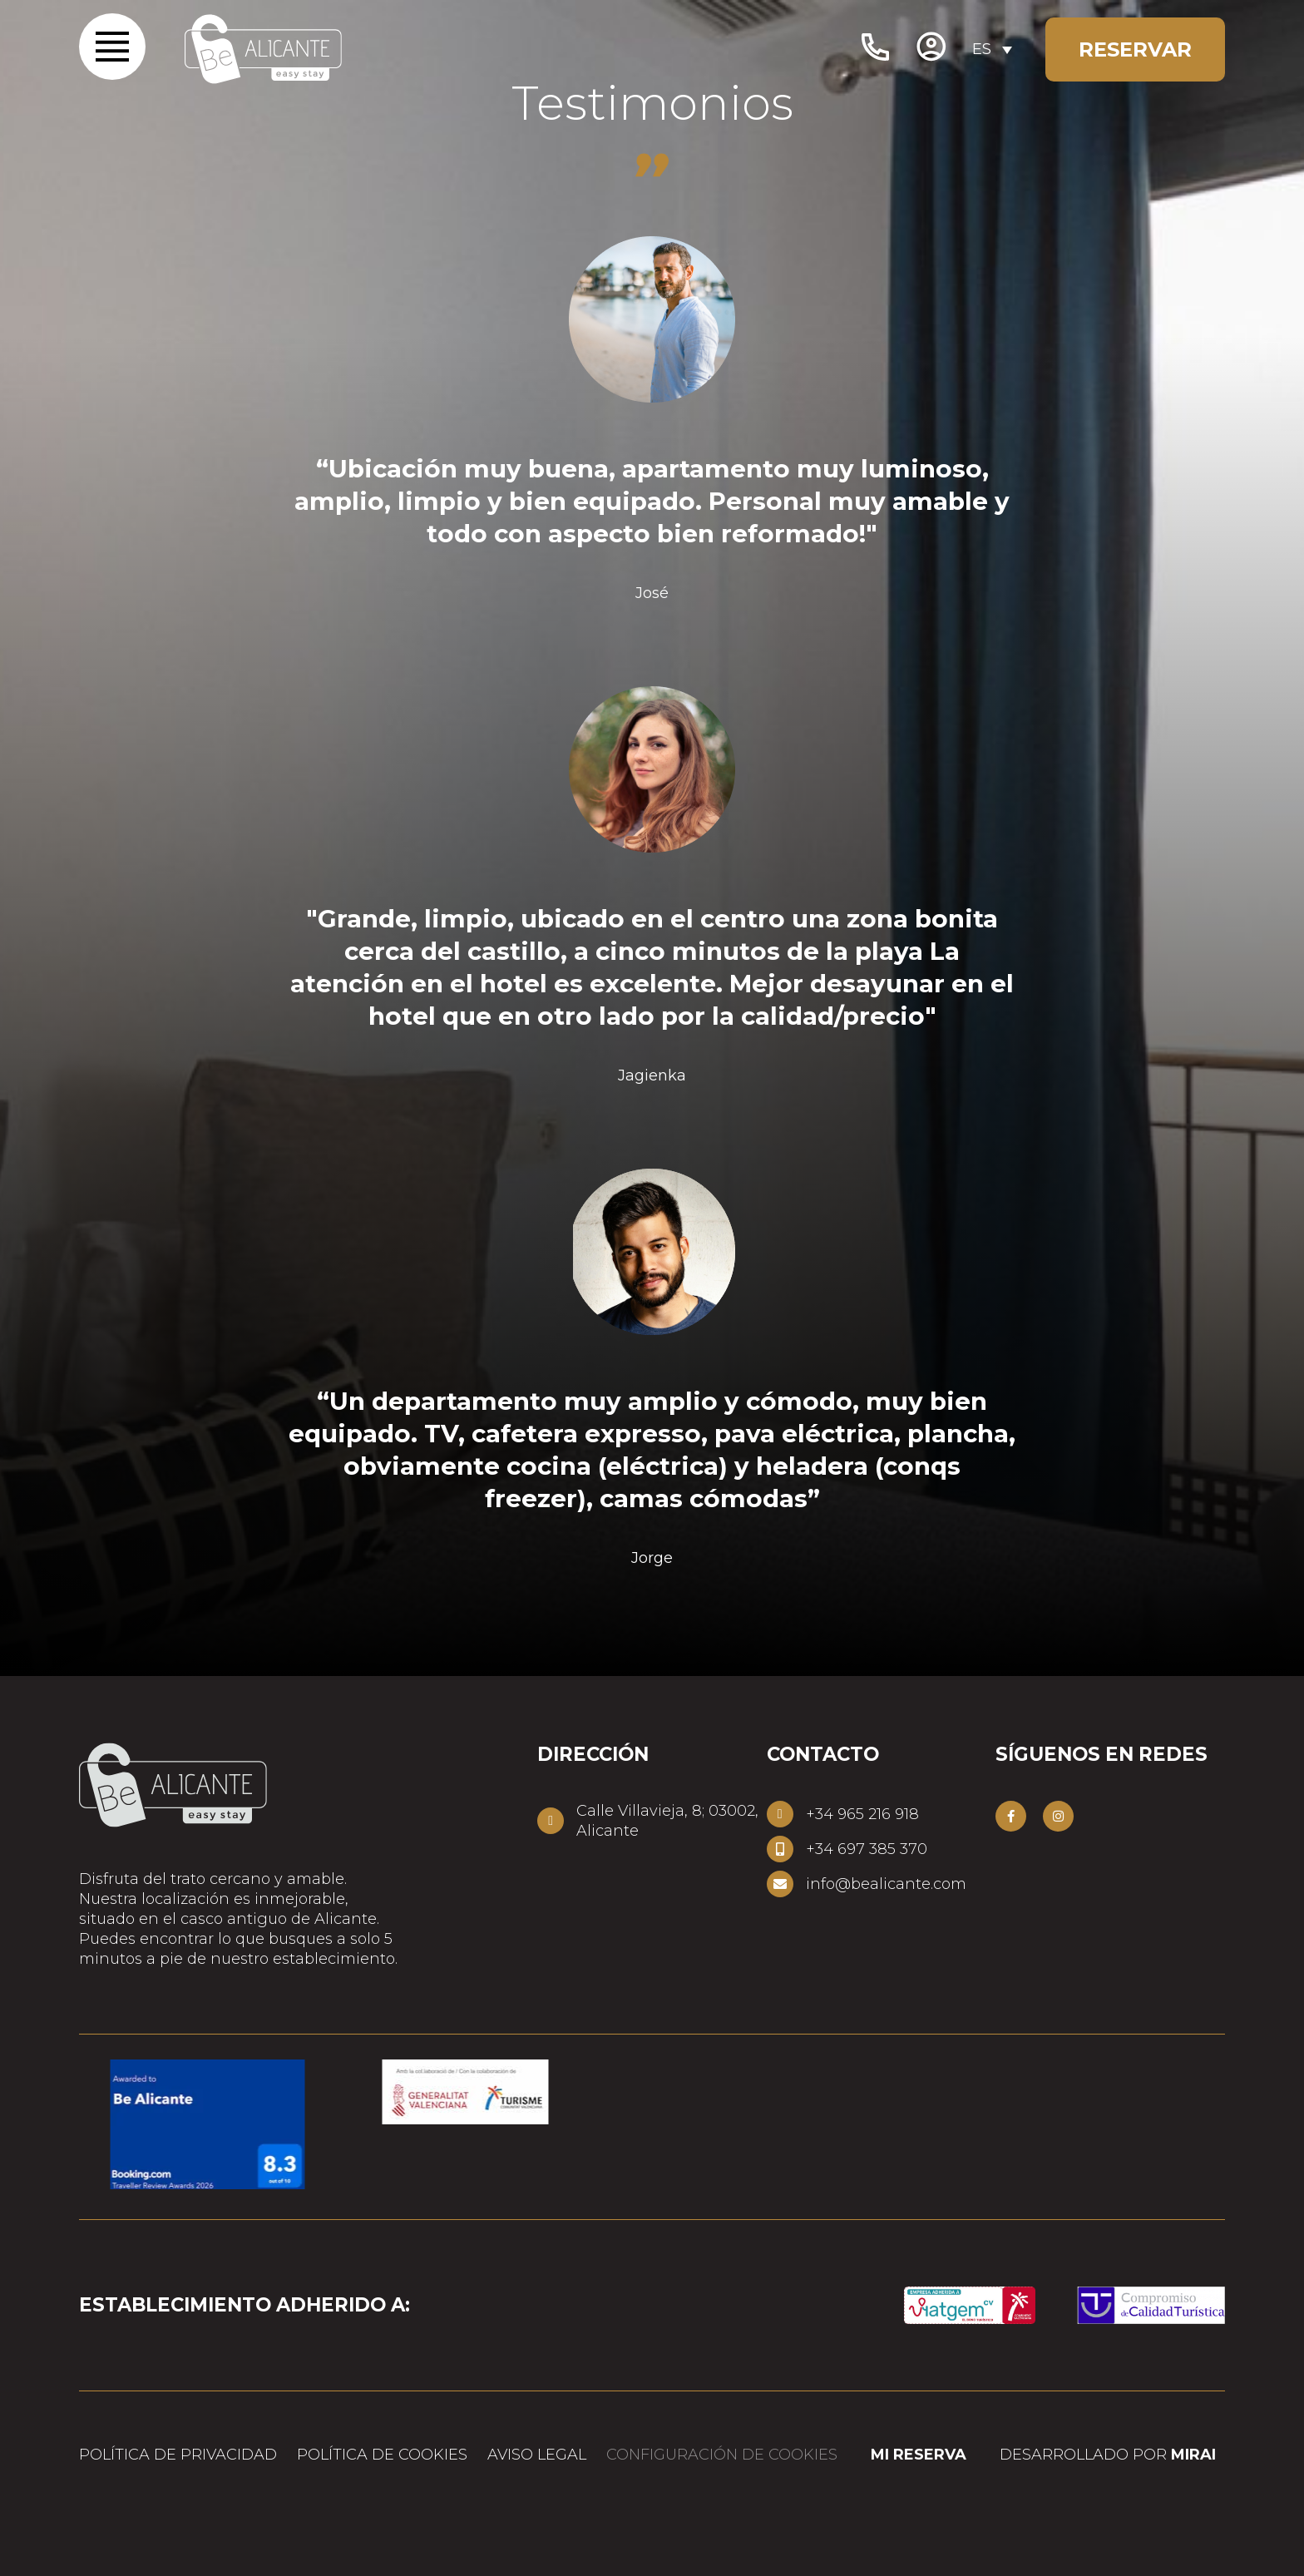 The height and width of the screenshot is (2576, 1304). Describe the element at coordinates (866, 1849) in the screenshot. I see `+34 697 385 370` at that location.